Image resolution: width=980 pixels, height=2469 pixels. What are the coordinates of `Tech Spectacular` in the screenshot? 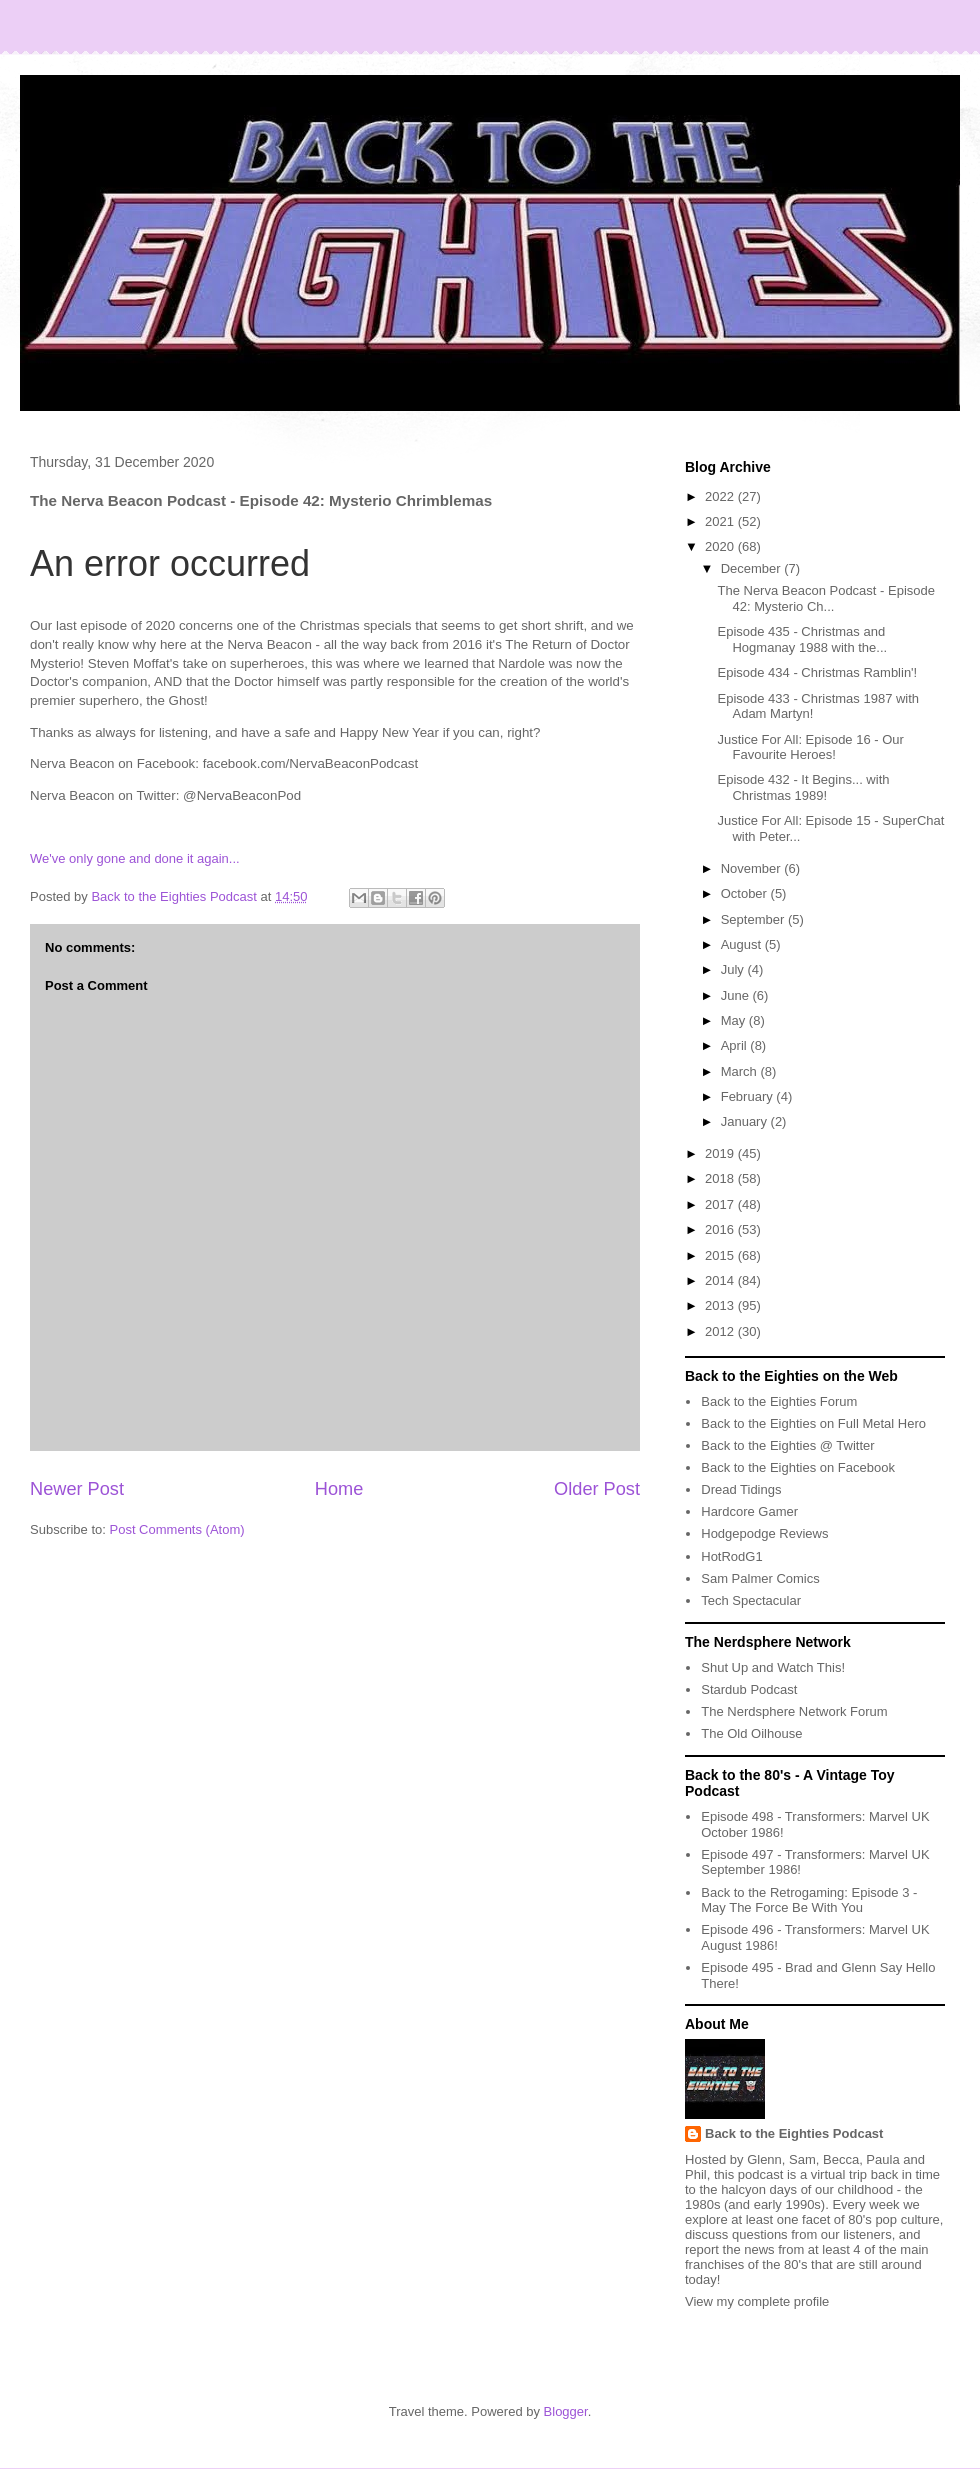 It's located at (751, 1600).